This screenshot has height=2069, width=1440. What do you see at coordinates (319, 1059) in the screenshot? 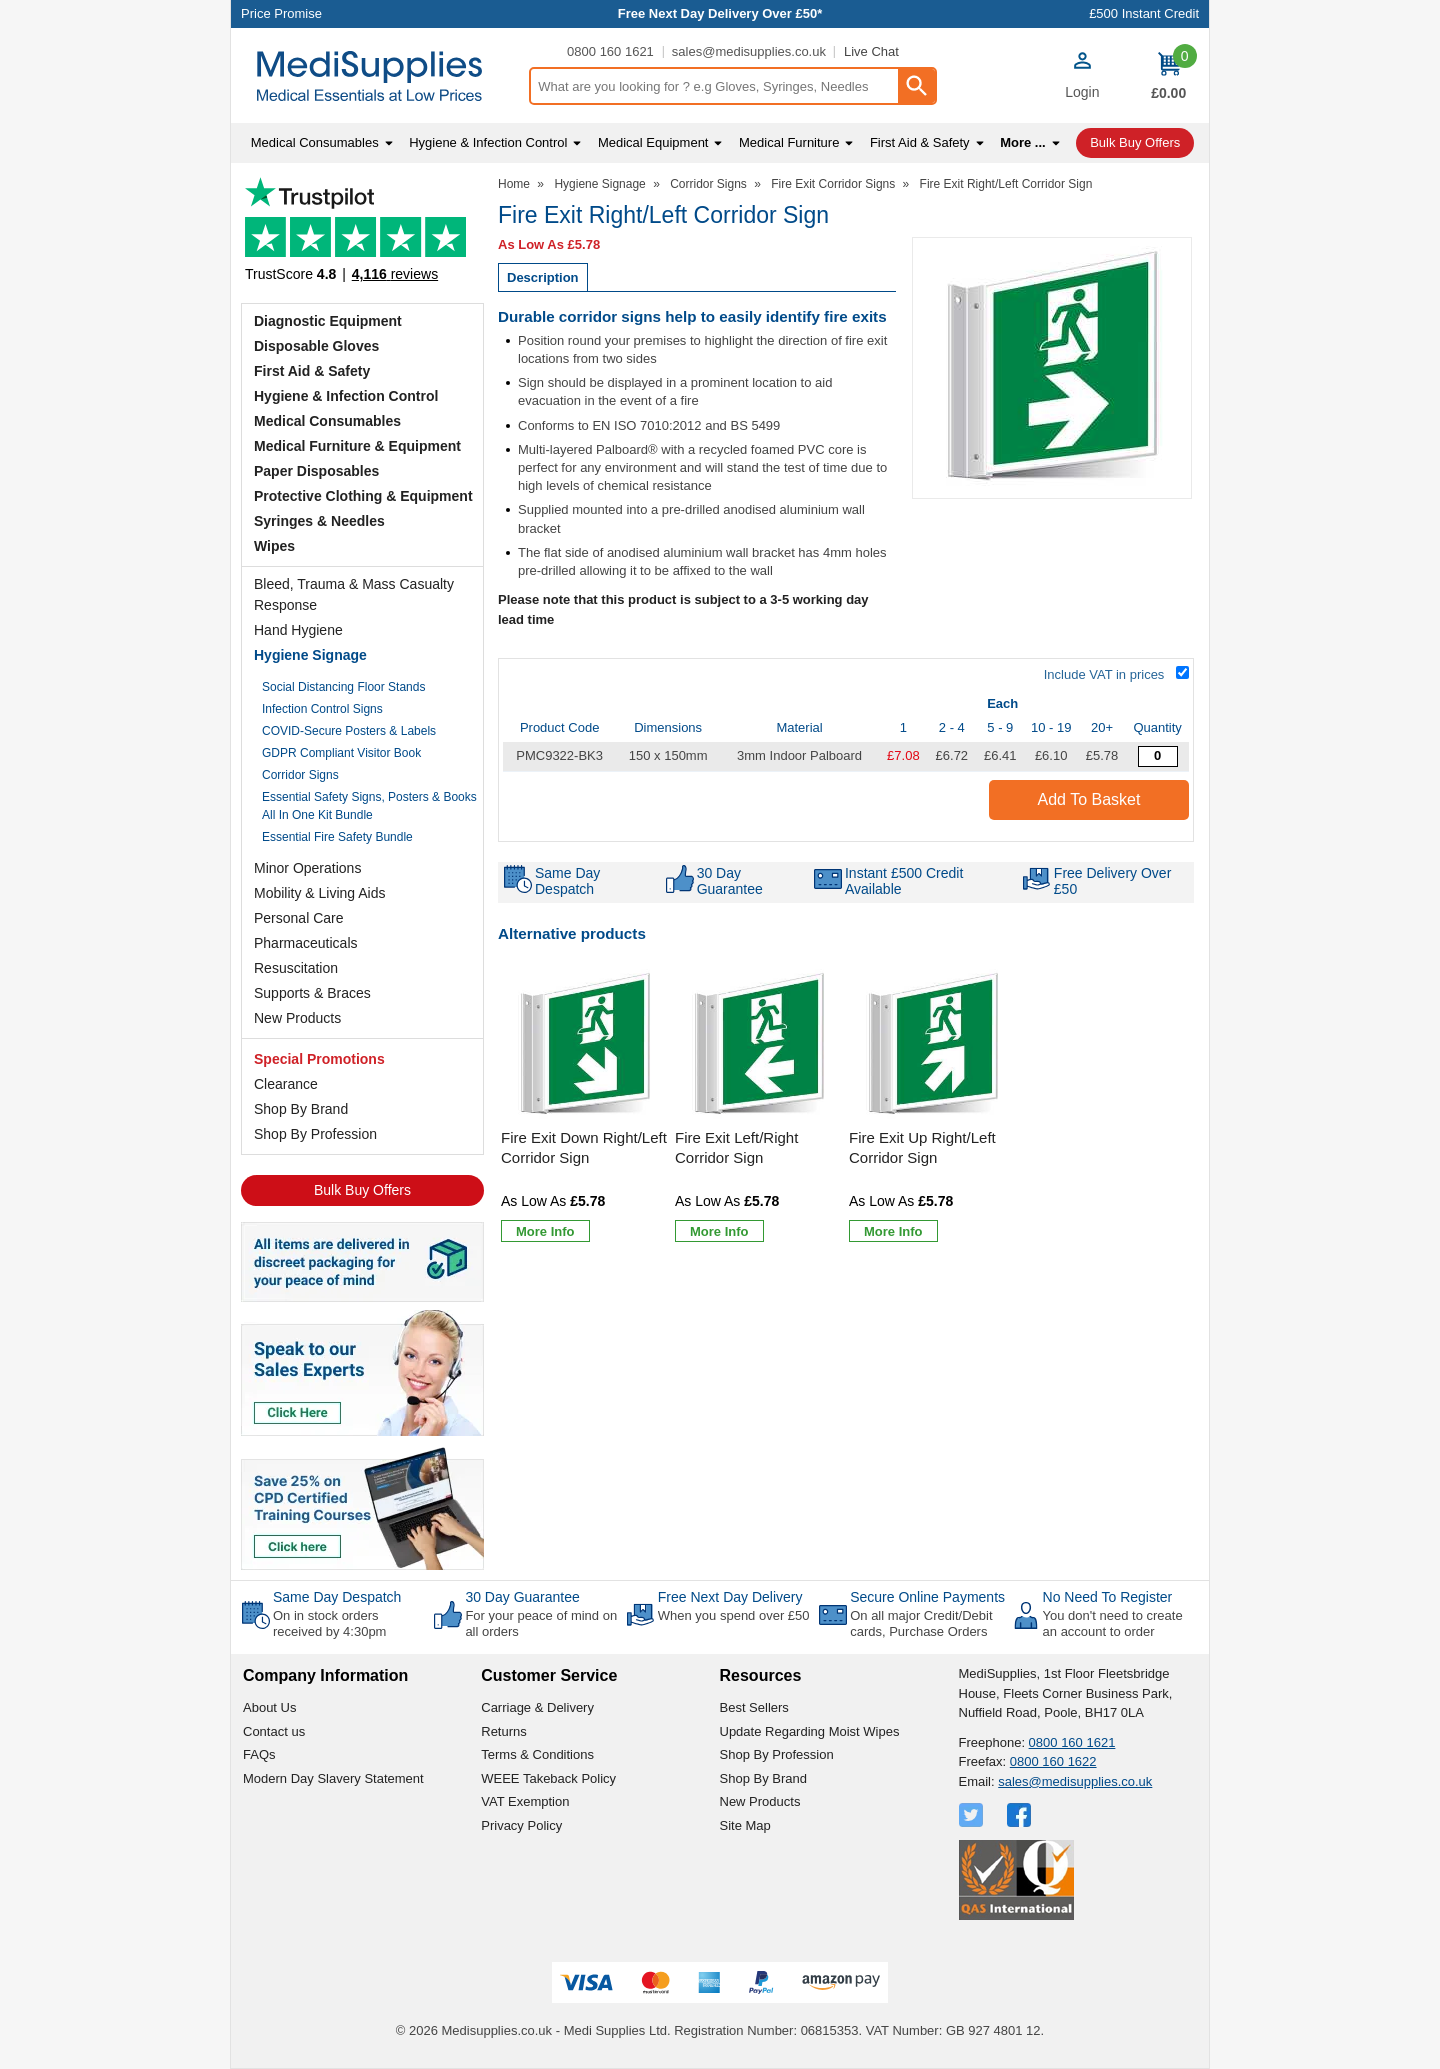
I see `Special Promotions` at bounding box center [319, 1059].